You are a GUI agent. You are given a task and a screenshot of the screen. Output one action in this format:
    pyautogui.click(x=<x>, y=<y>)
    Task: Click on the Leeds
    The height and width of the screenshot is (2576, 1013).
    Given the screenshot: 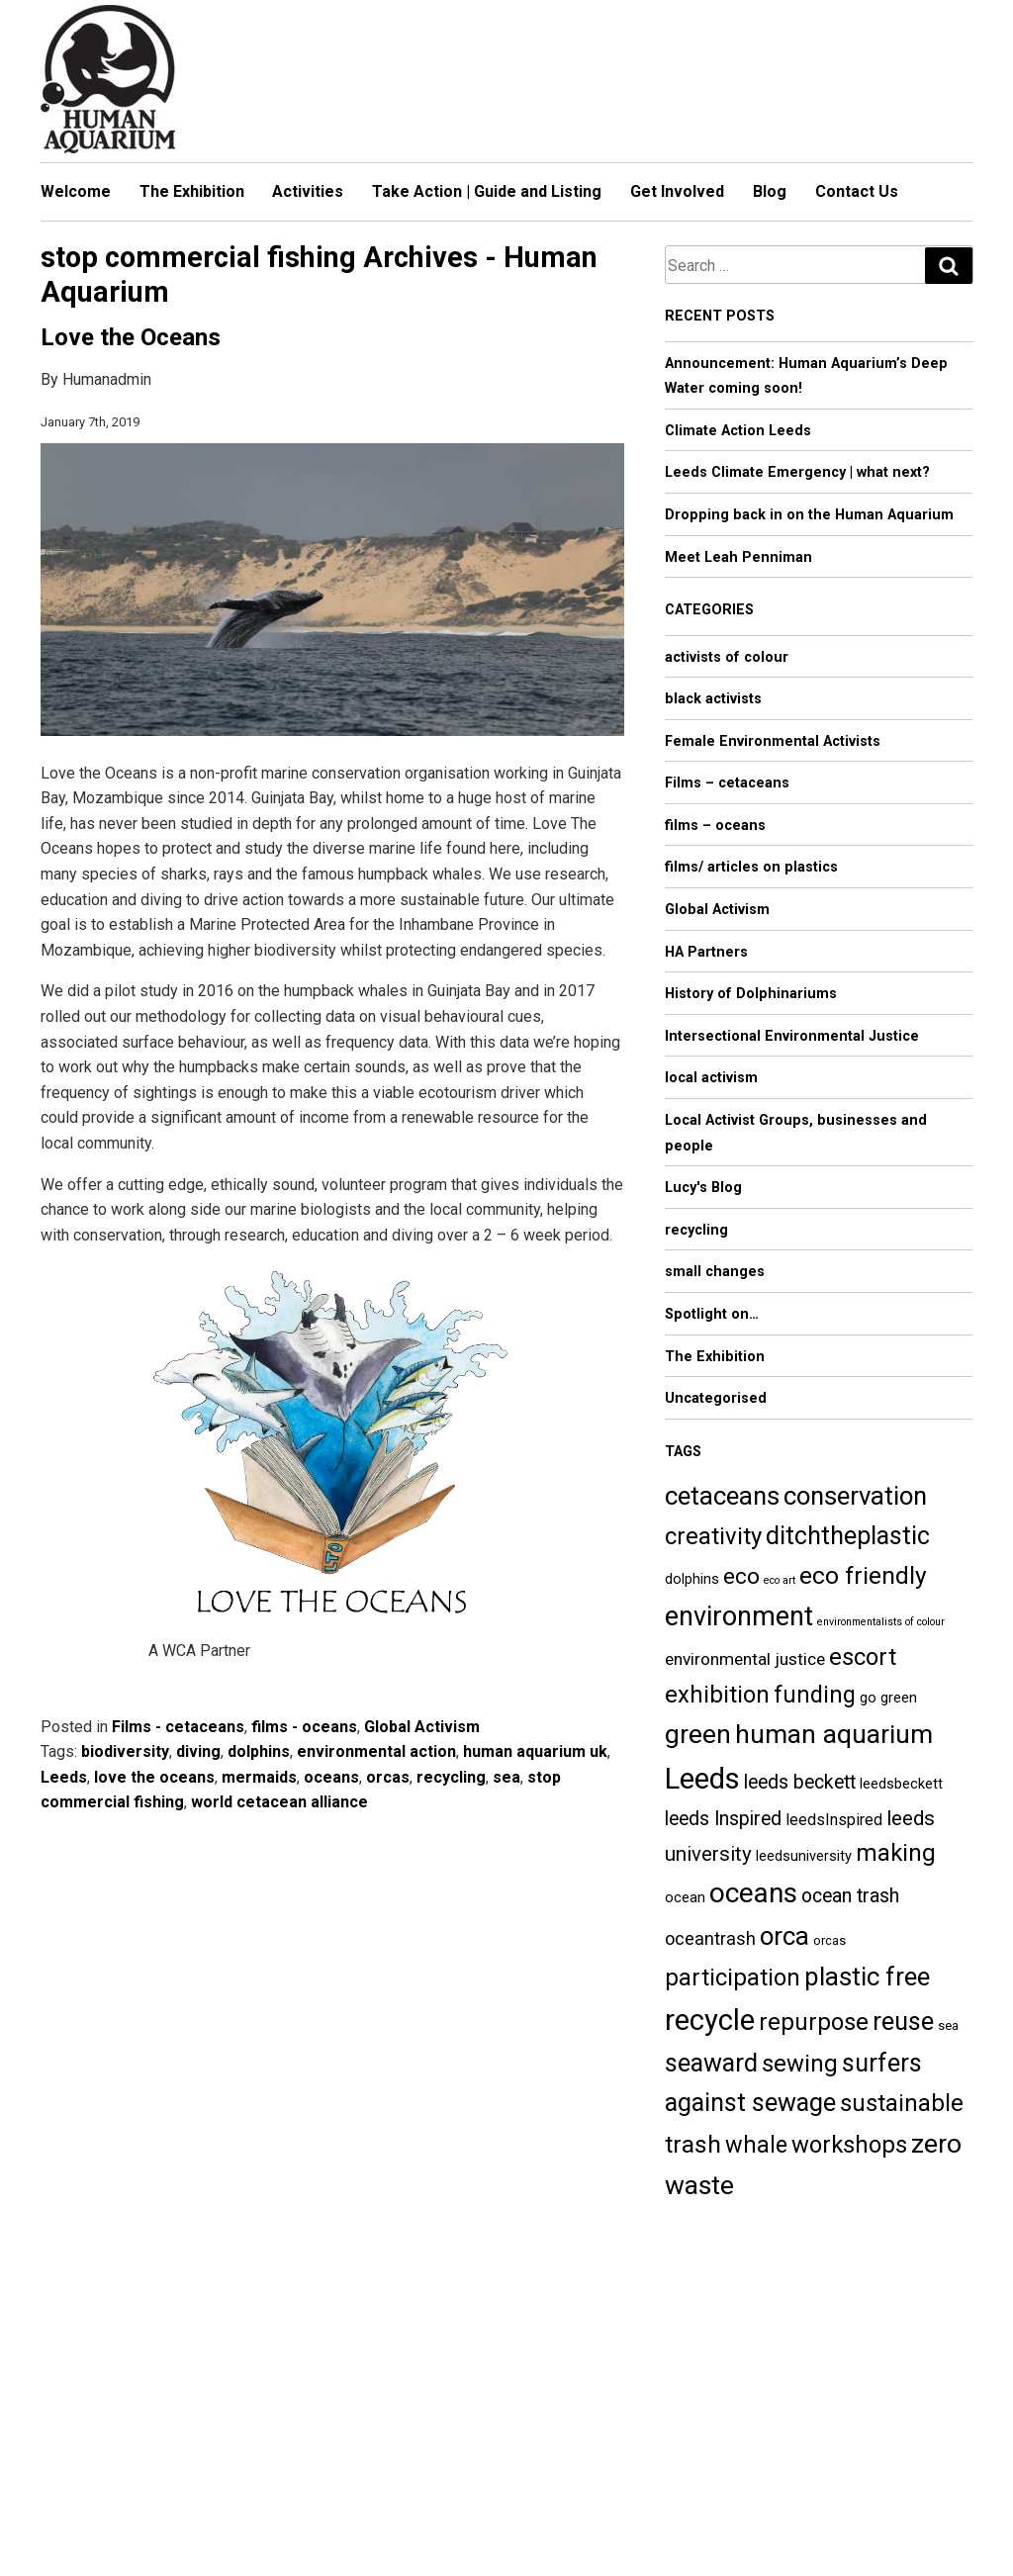 What is the action you would take?
    pyautogui.click(x=64, y=1777)
    